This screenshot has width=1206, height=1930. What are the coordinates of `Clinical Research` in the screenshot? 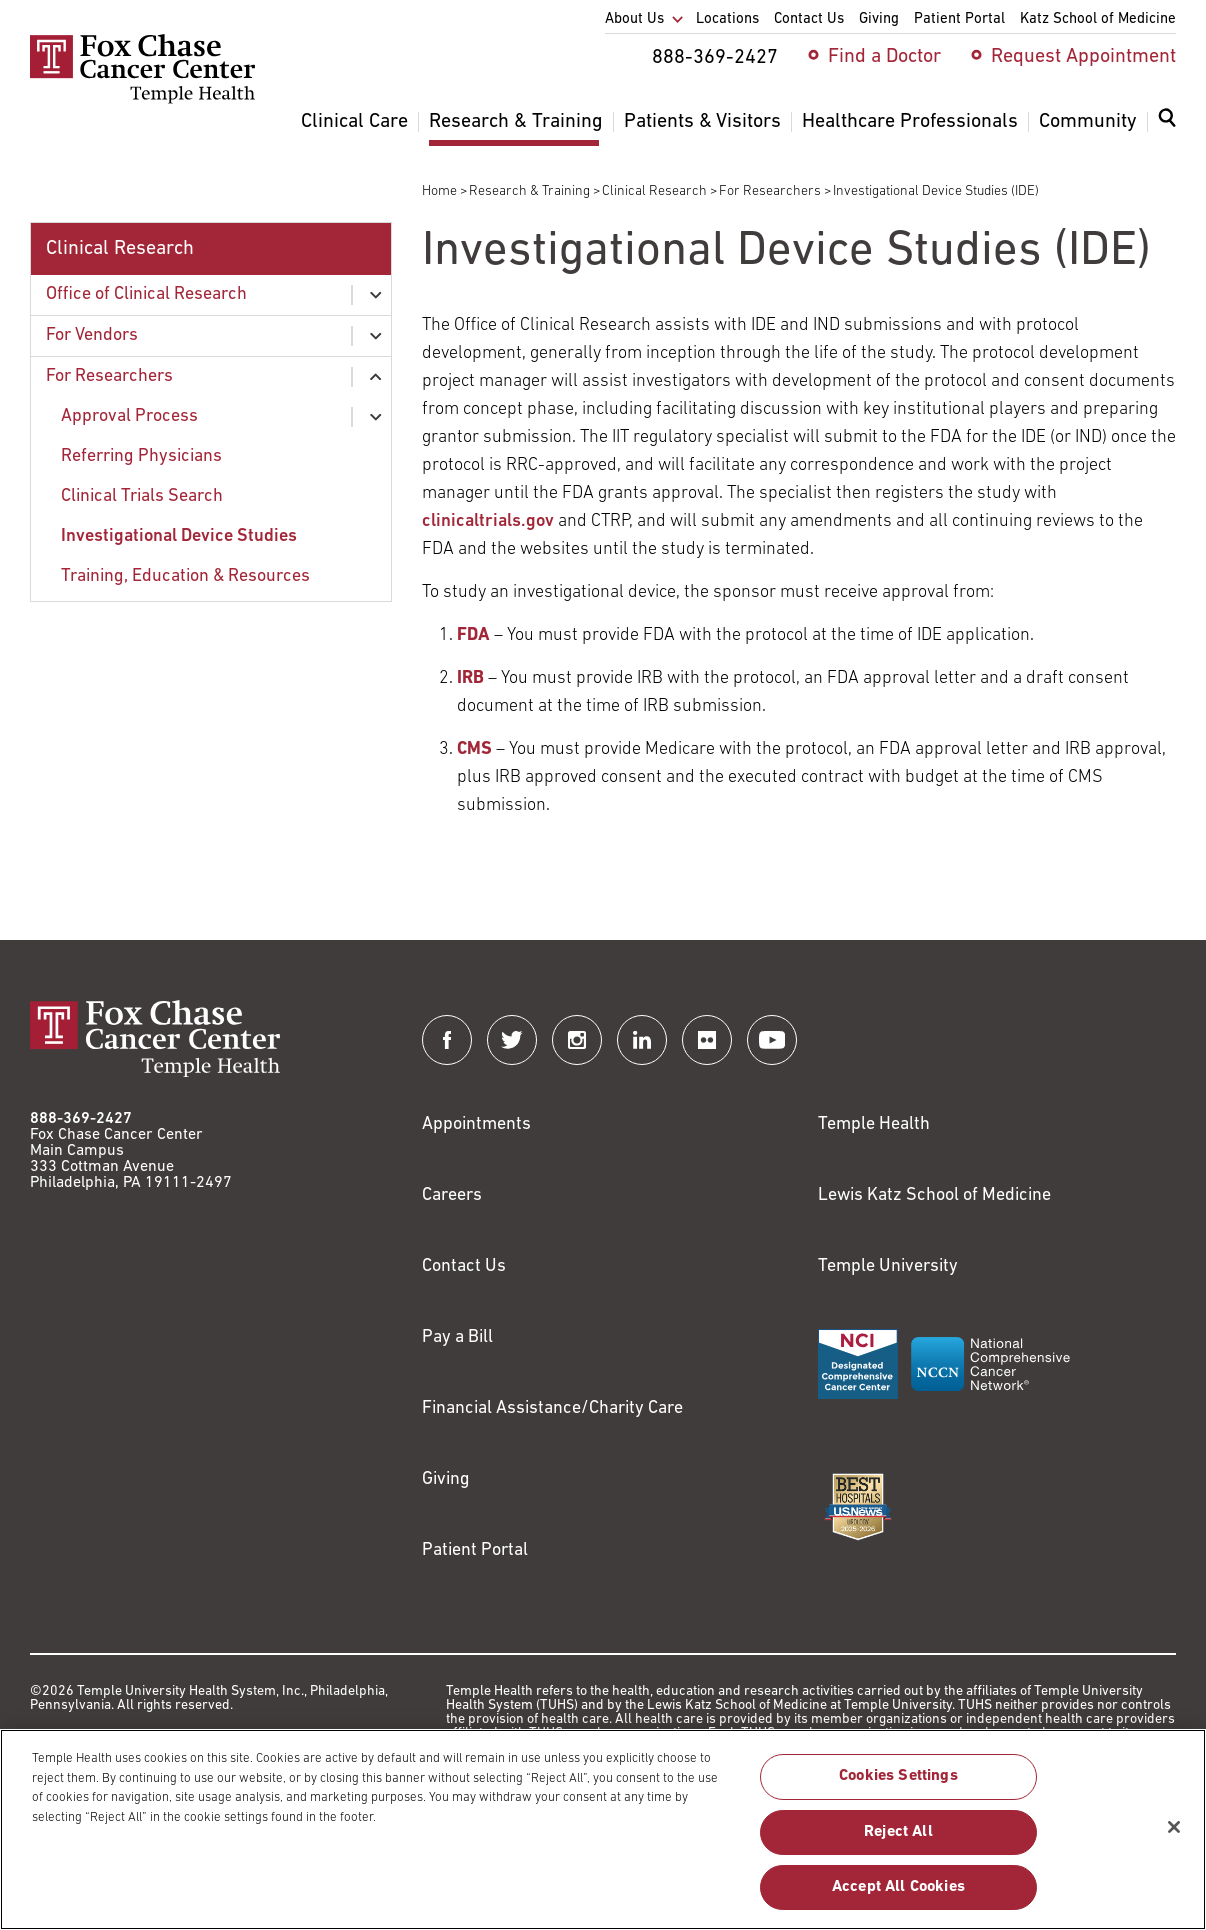 It's located at (654, 191).